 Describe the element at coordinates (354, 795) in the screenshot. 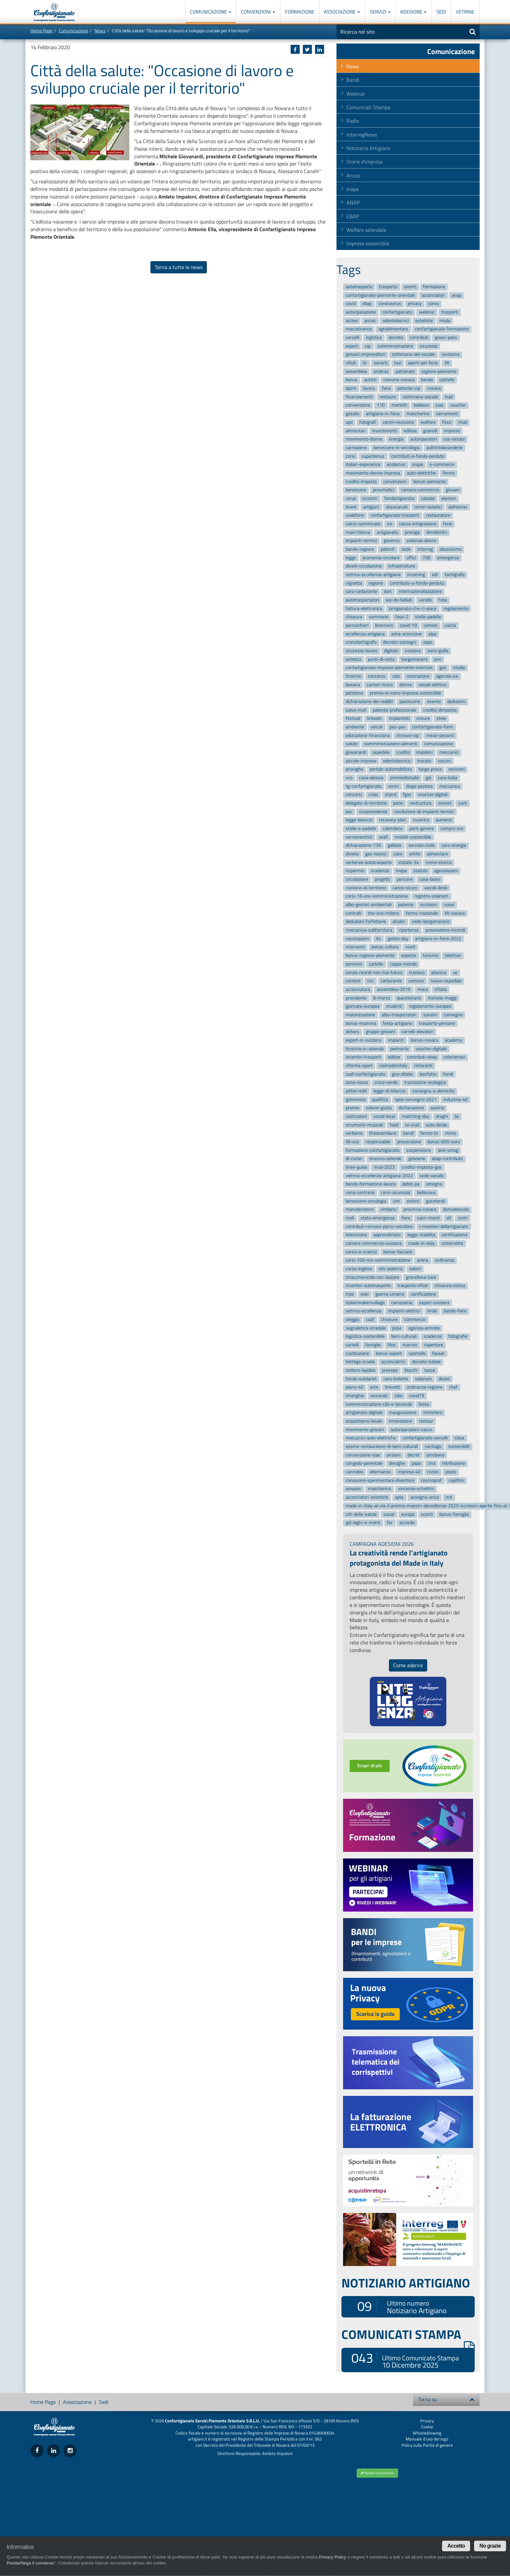

I see `concorsi` at that location.